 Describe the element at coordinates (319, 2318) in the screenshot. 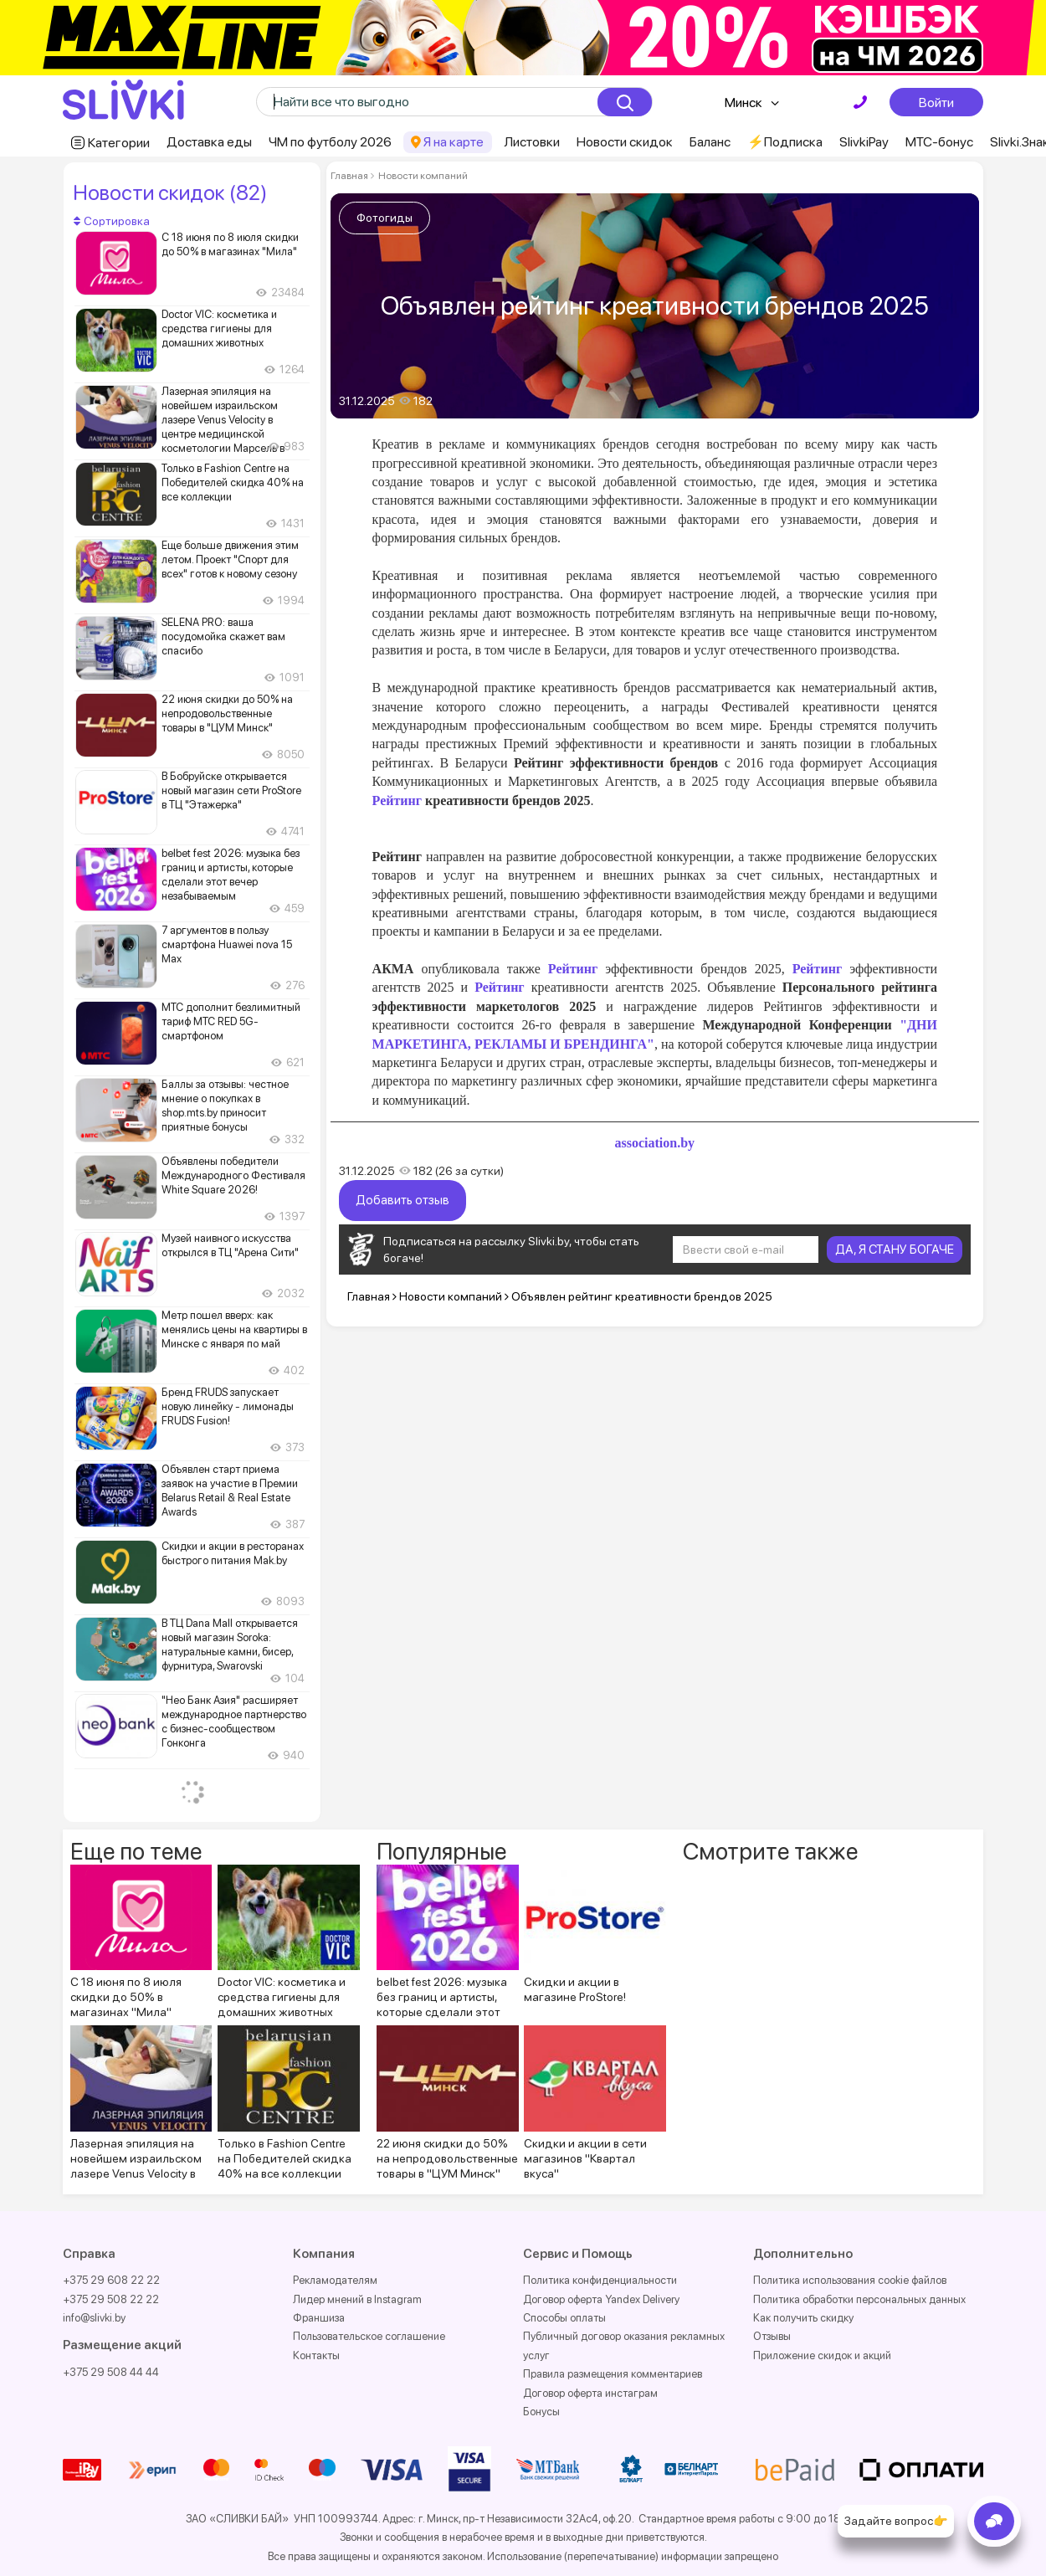

I see `Франшиза` at that location.